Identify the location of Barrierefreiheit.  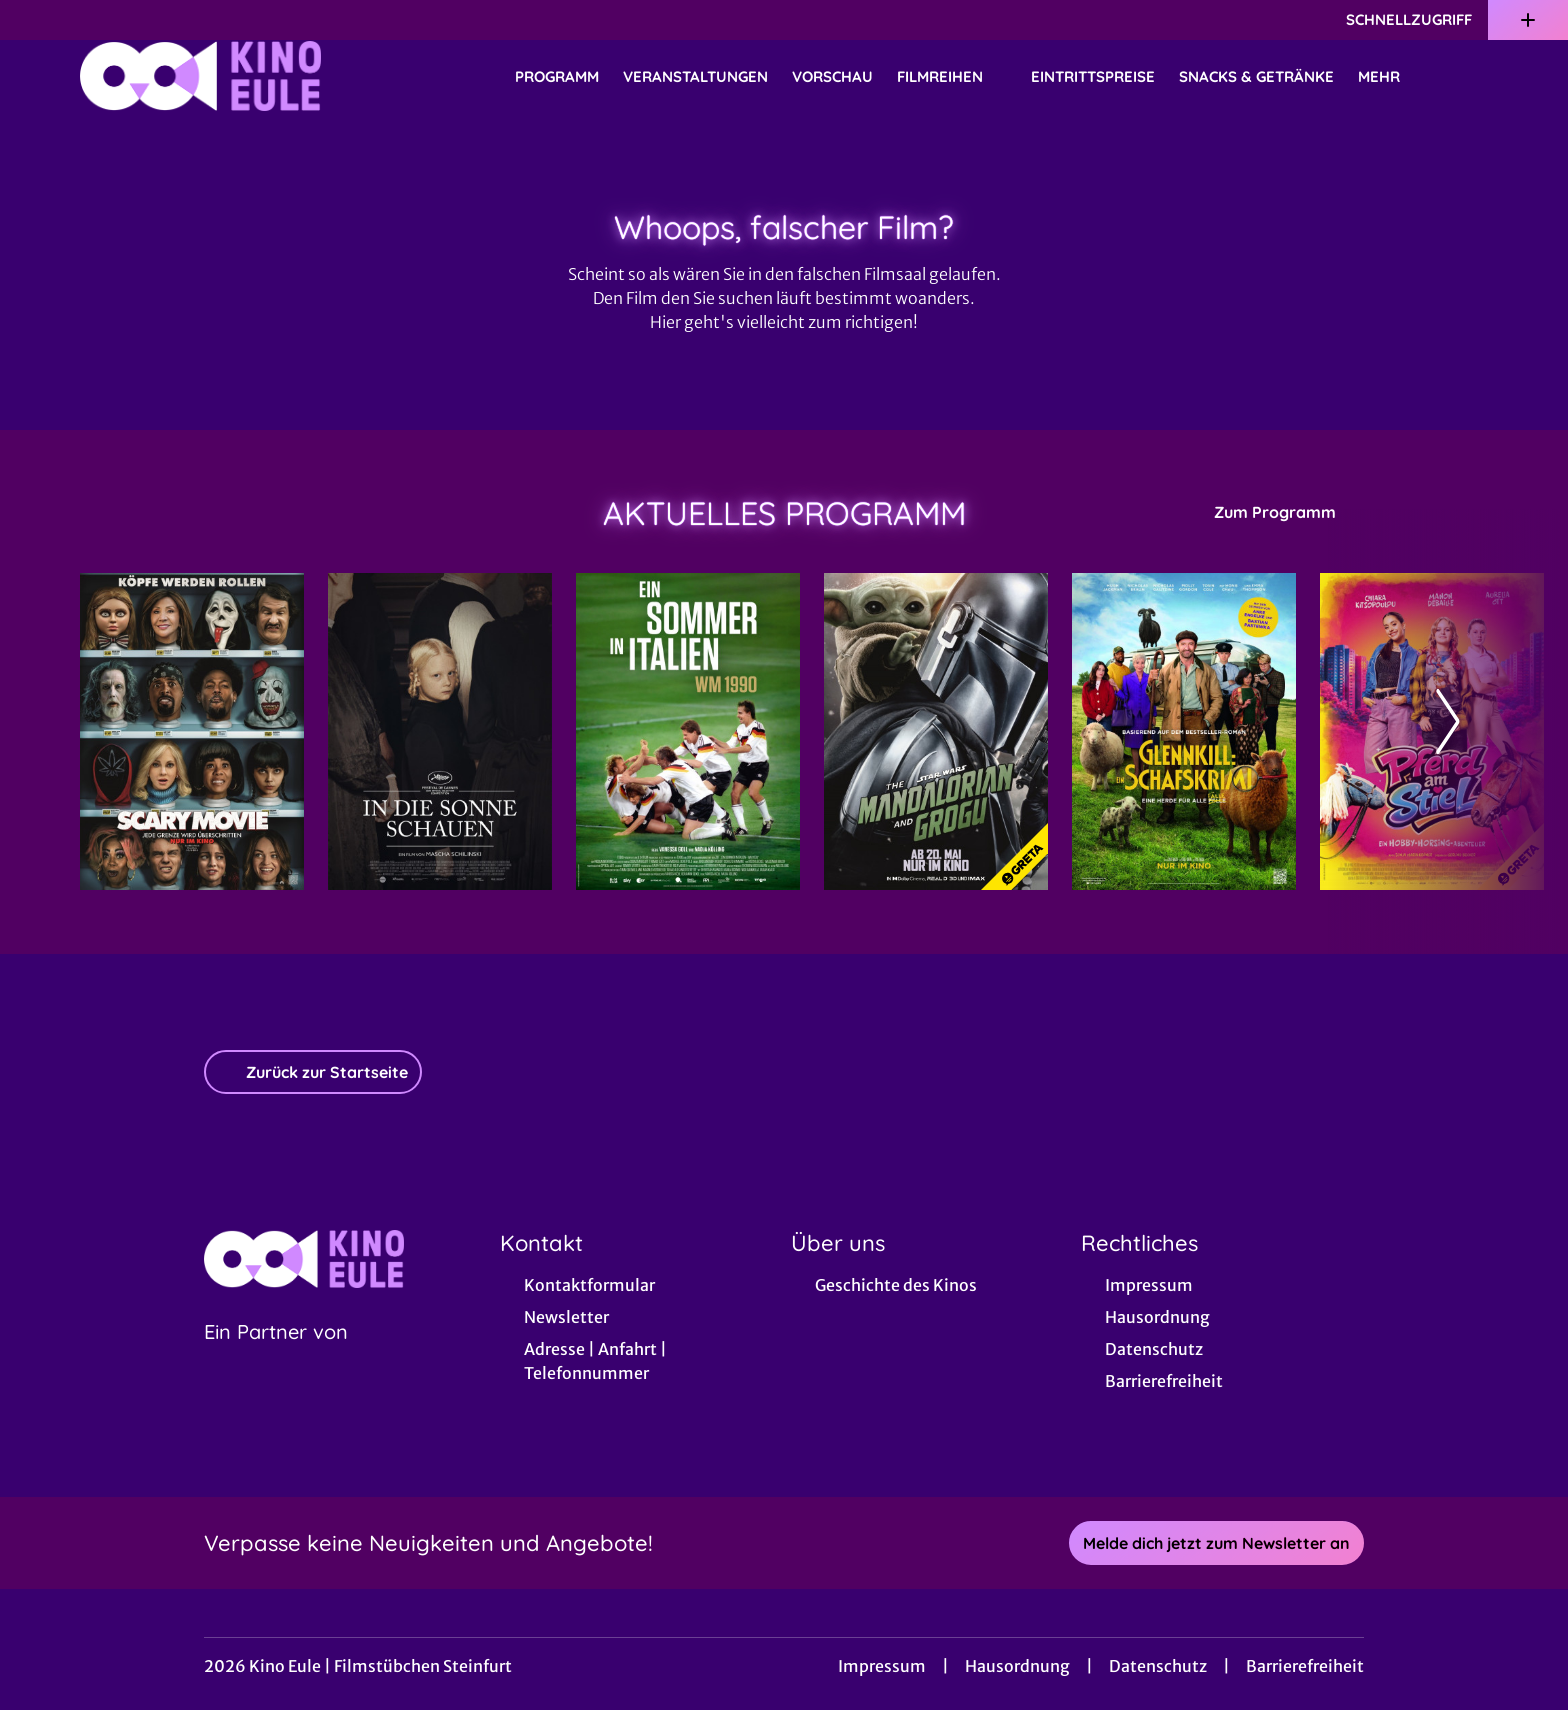
(1305, 1666).